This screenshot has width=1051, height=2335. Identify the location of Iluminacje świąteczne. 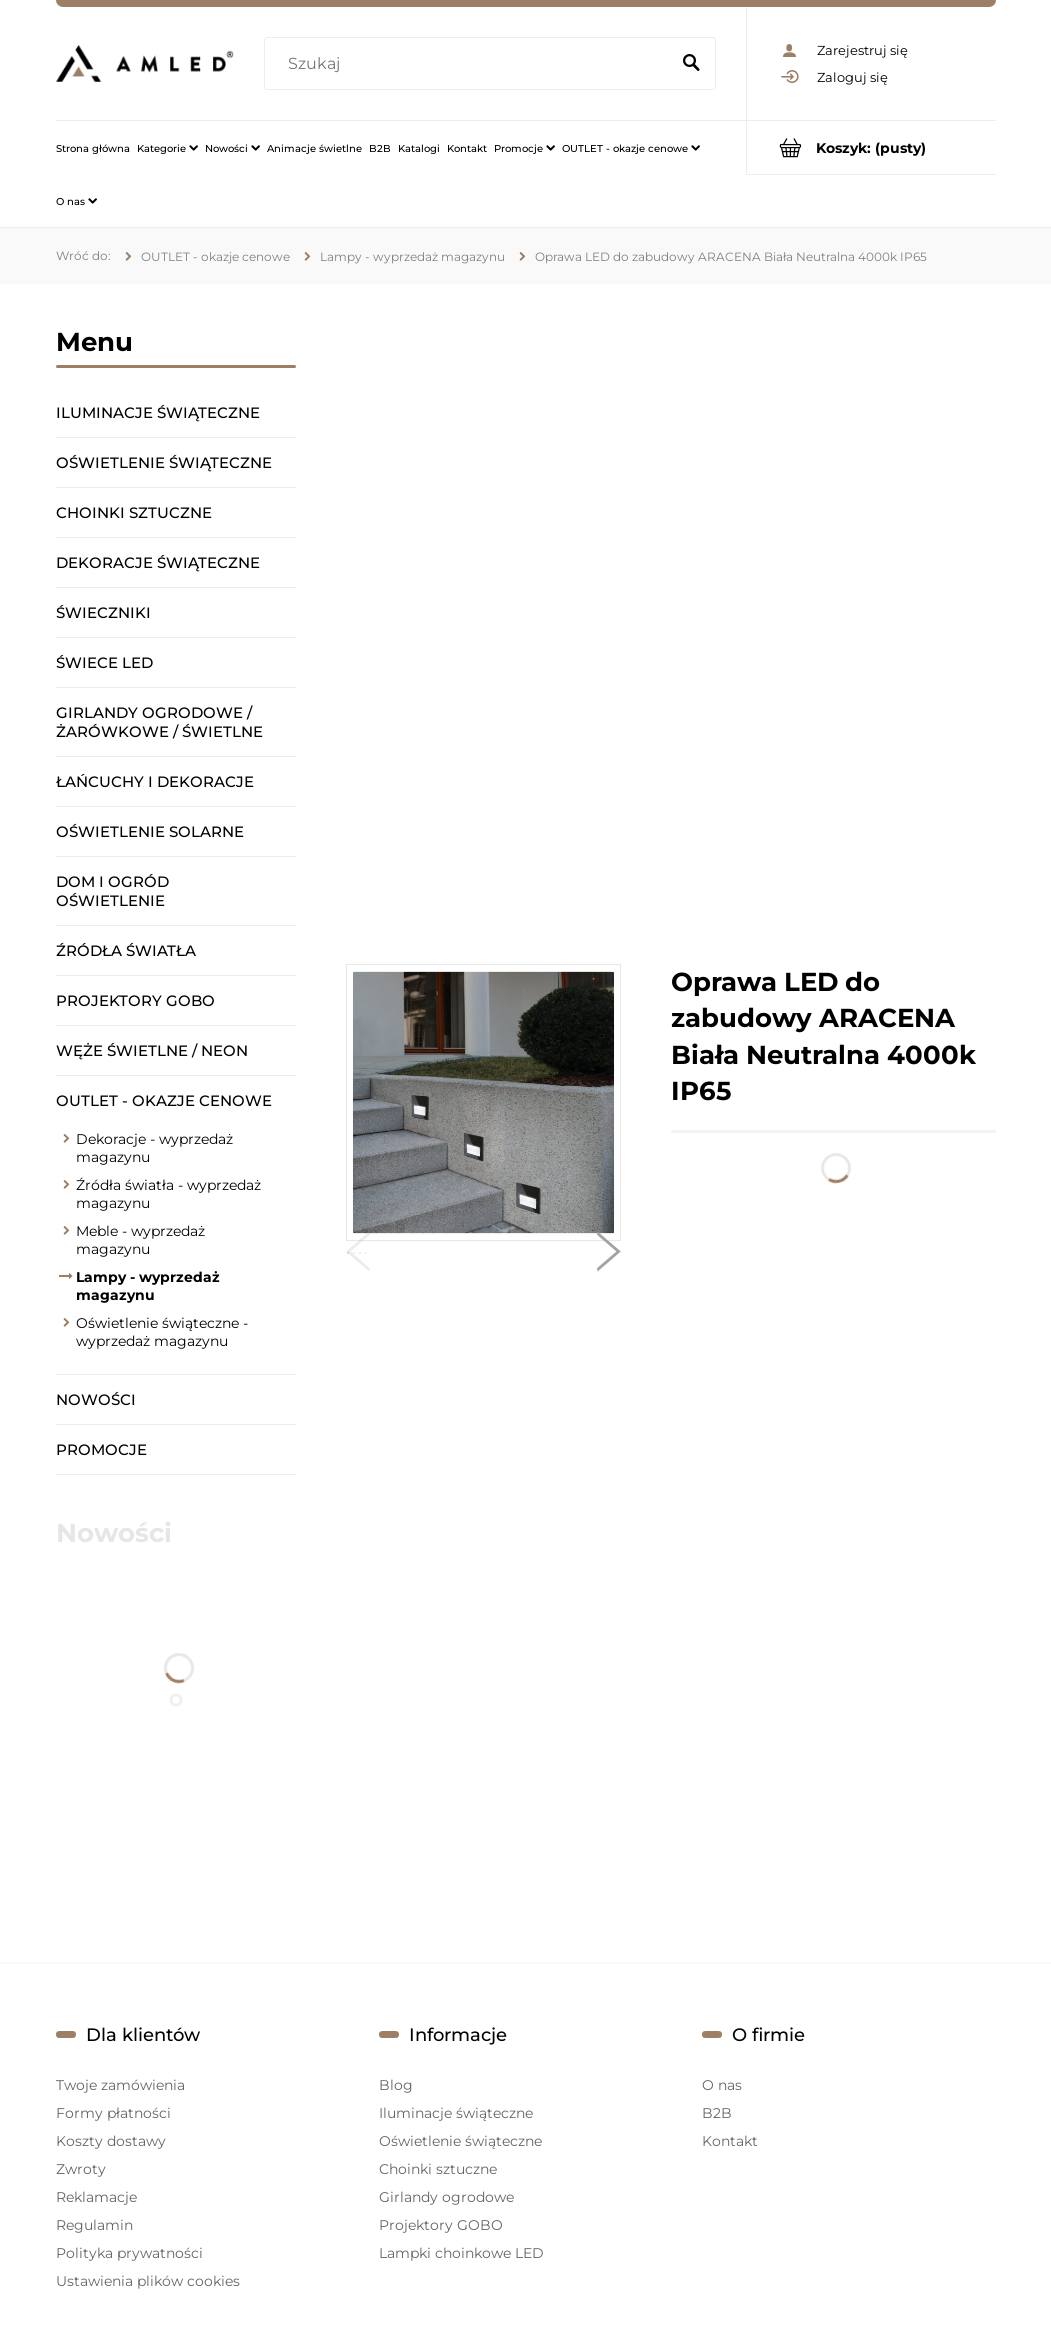
(158, 412).